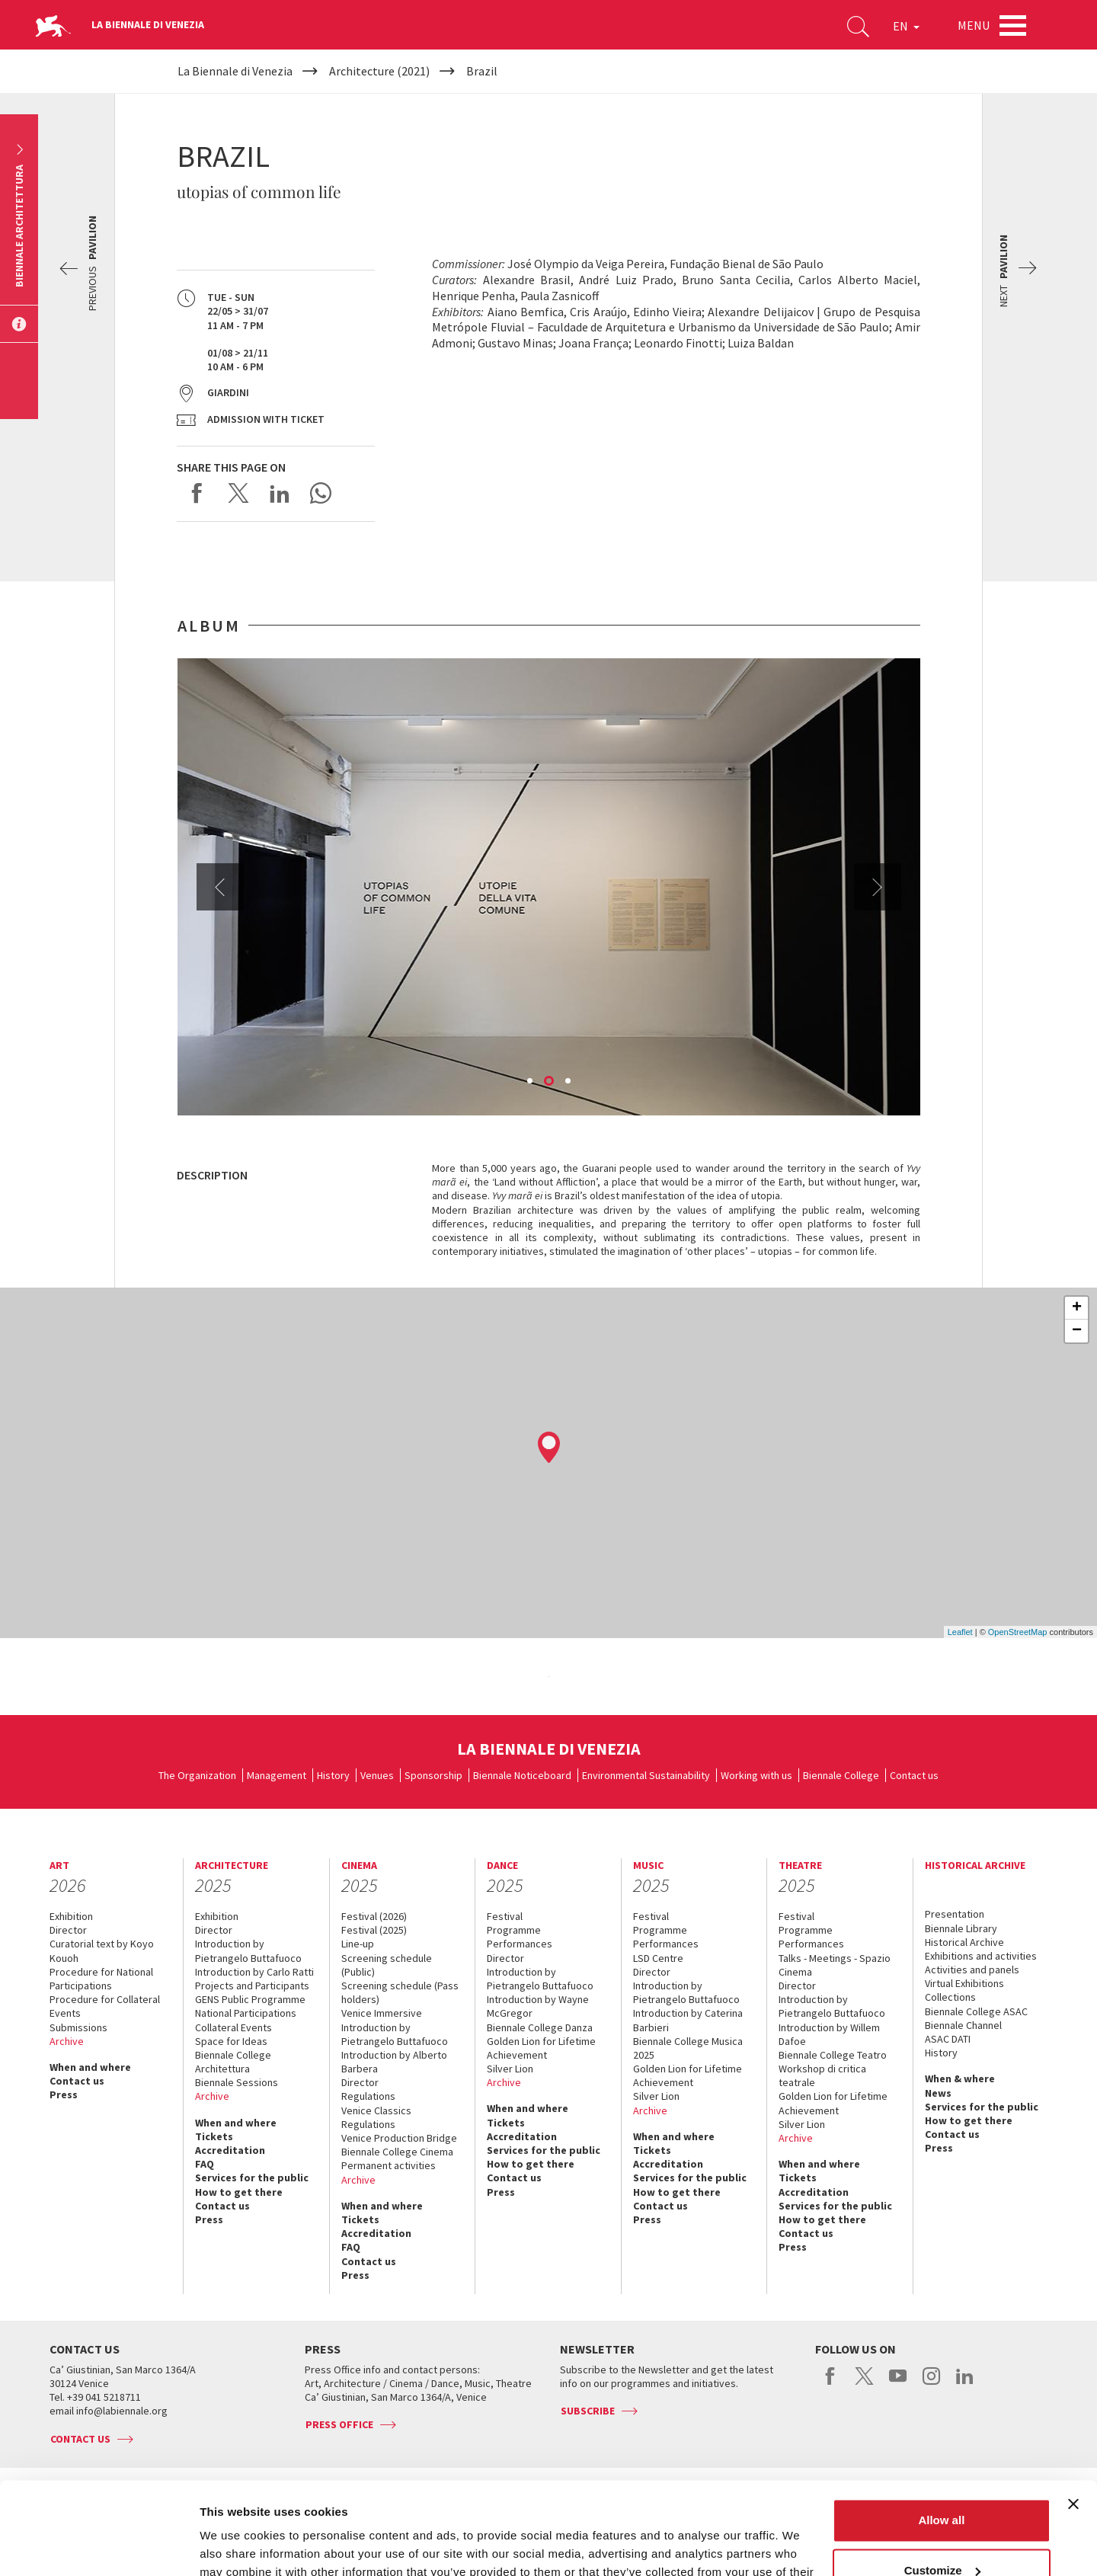  I want to click on Projects and Participants, so click(252, 1985).